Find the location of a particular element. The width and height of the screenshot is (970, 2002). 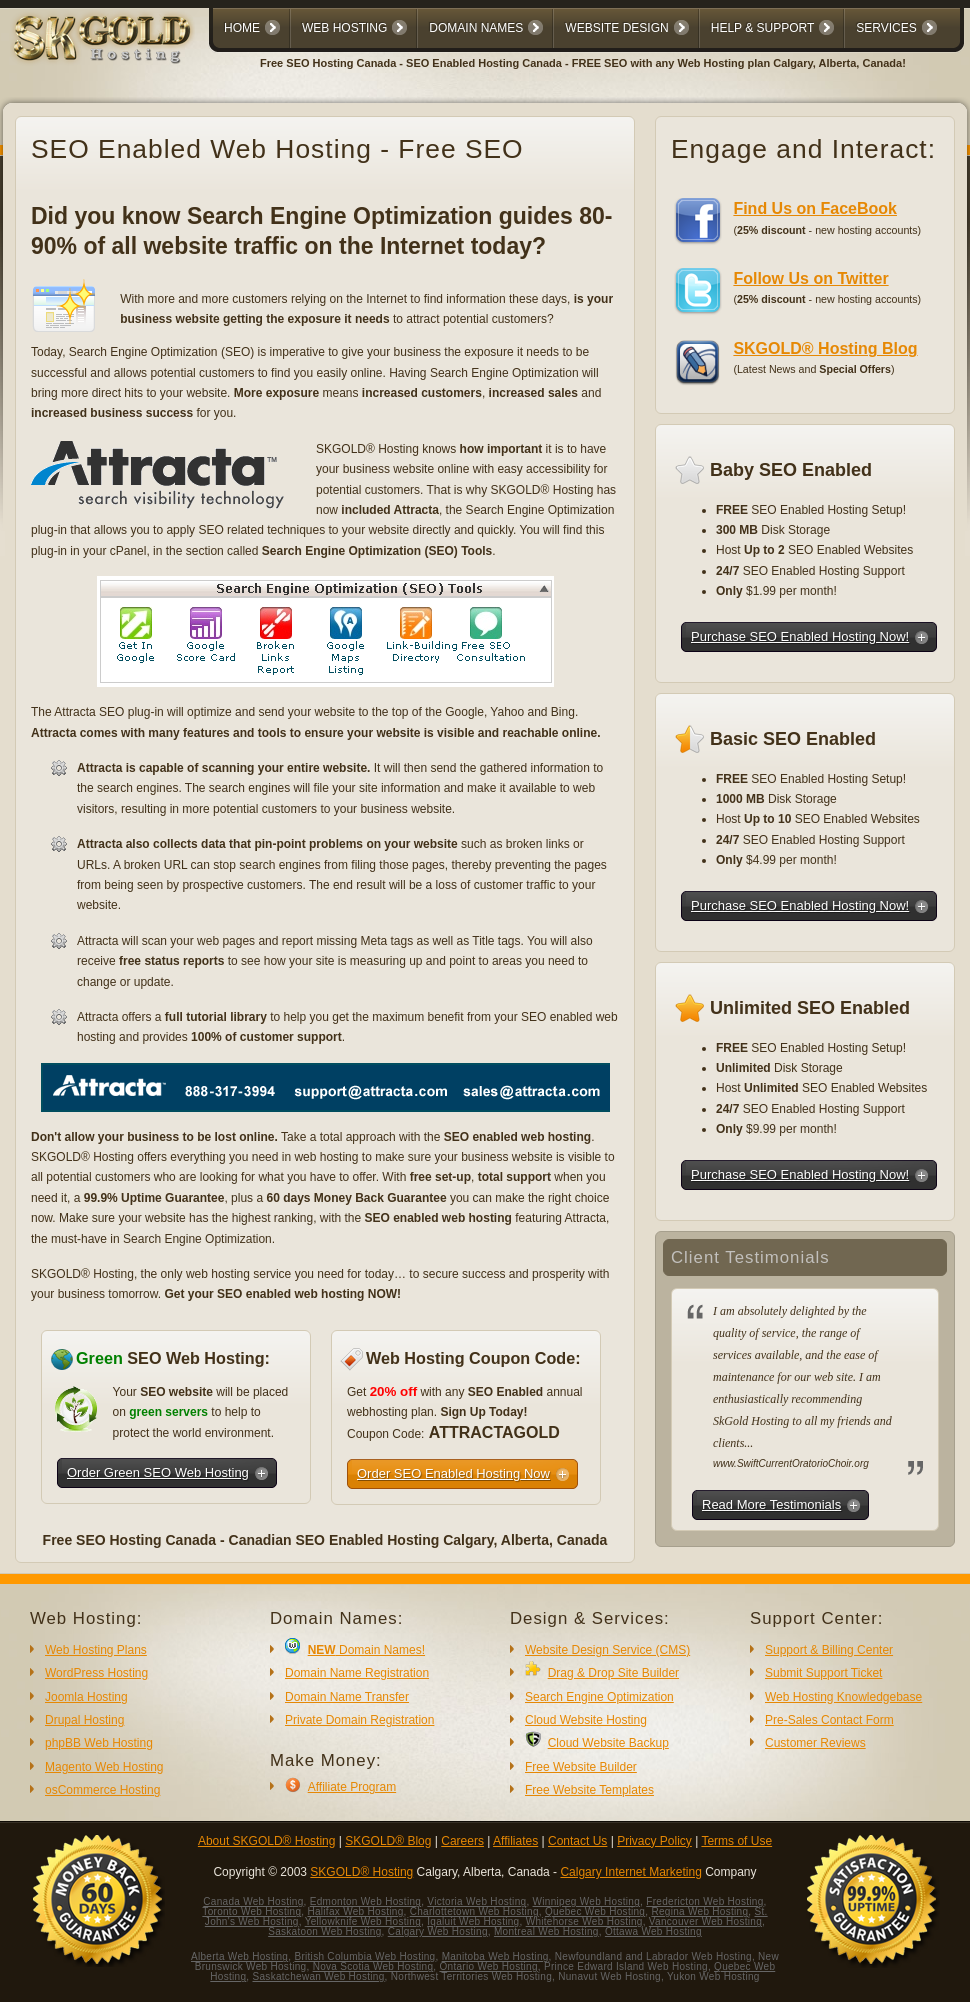

Terms of Use is located at coordinates (736, 1841).